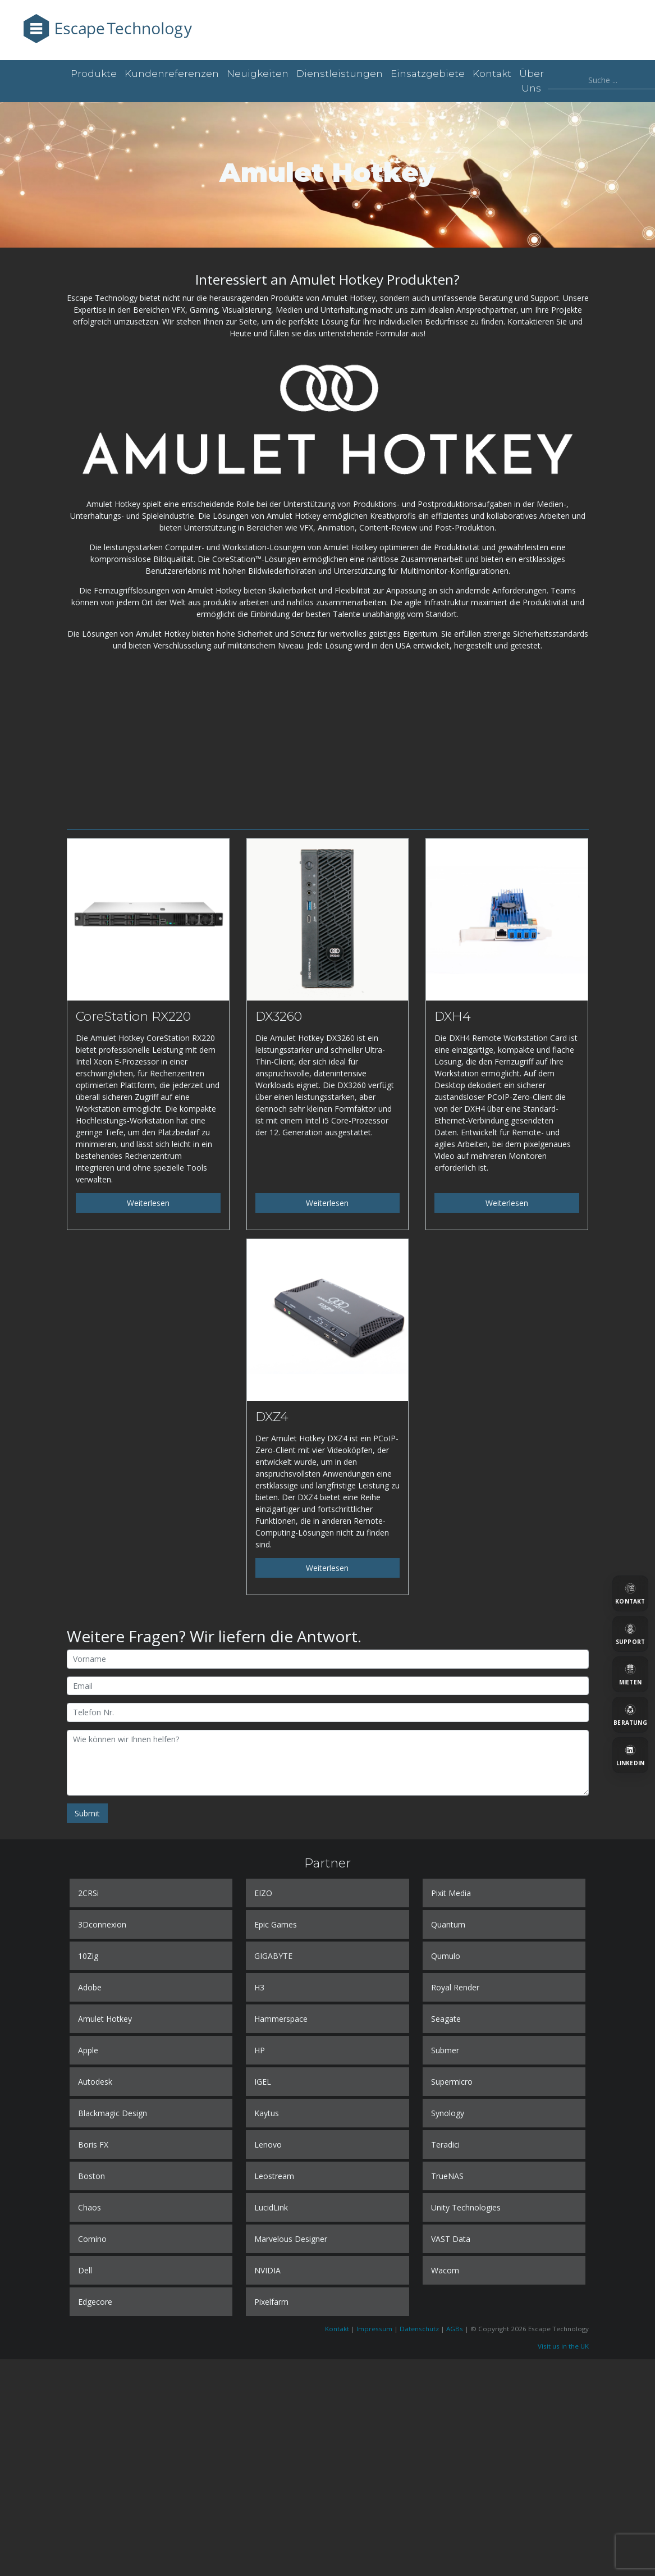 The image size is (655, 2576). Describe the element at coordinates (94, 73) in the screenshot. I see `Produkte` at that location.